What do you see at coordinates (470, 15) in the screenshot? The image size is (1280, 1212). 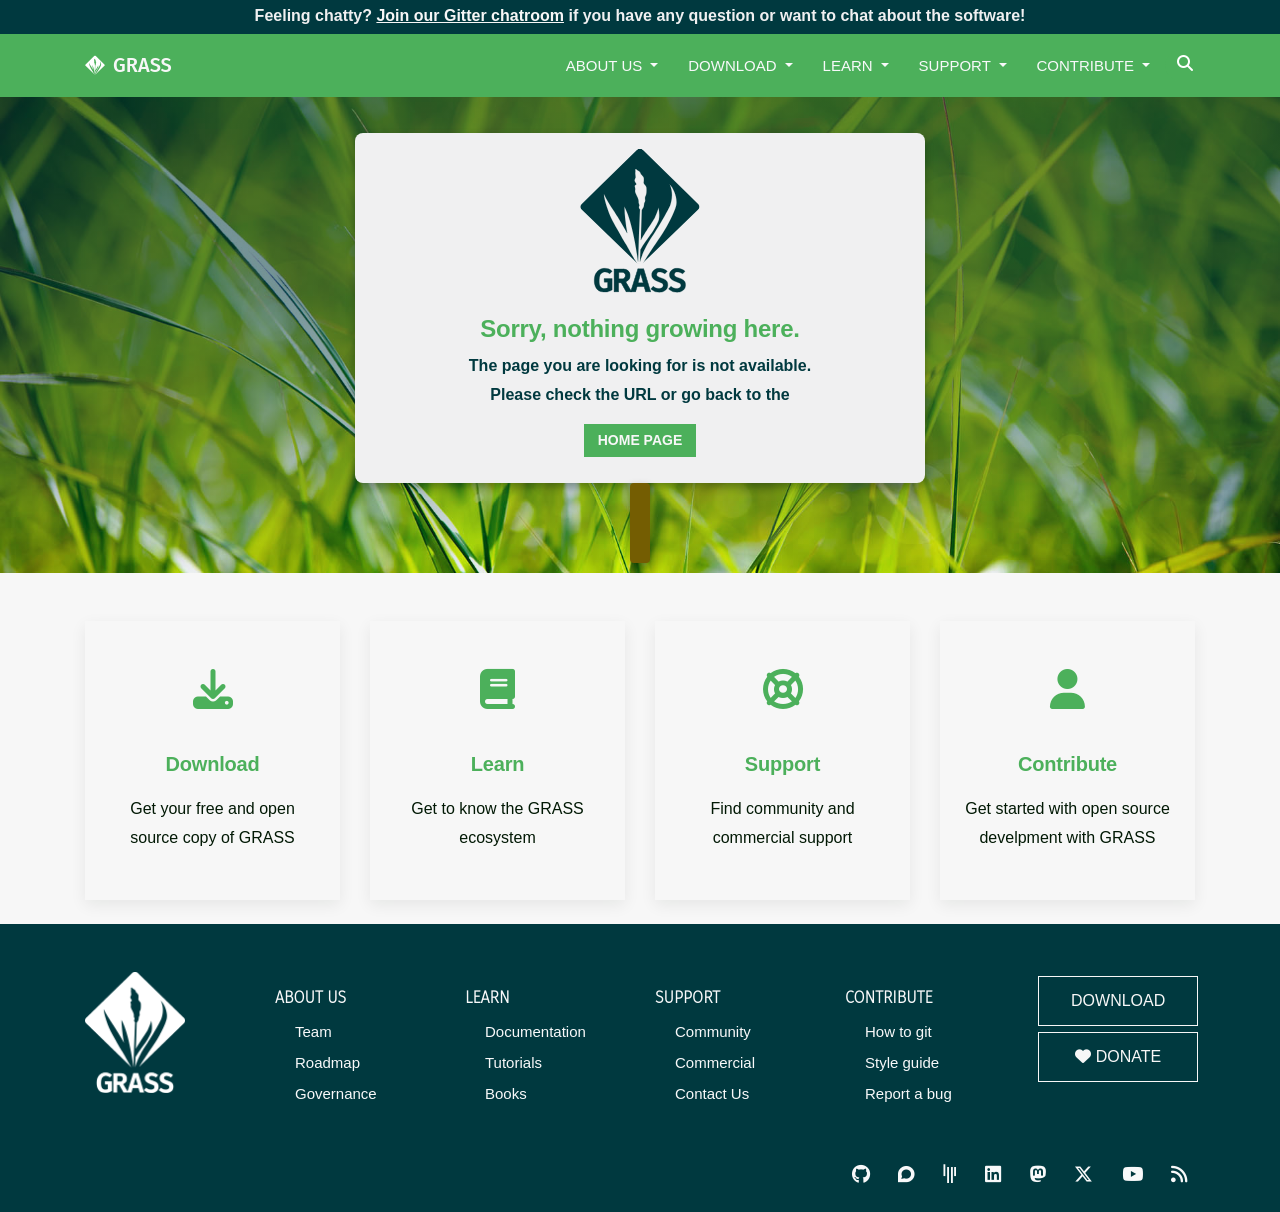 I see `Join our Gitter chatroom` at bounding box center [470, 15].